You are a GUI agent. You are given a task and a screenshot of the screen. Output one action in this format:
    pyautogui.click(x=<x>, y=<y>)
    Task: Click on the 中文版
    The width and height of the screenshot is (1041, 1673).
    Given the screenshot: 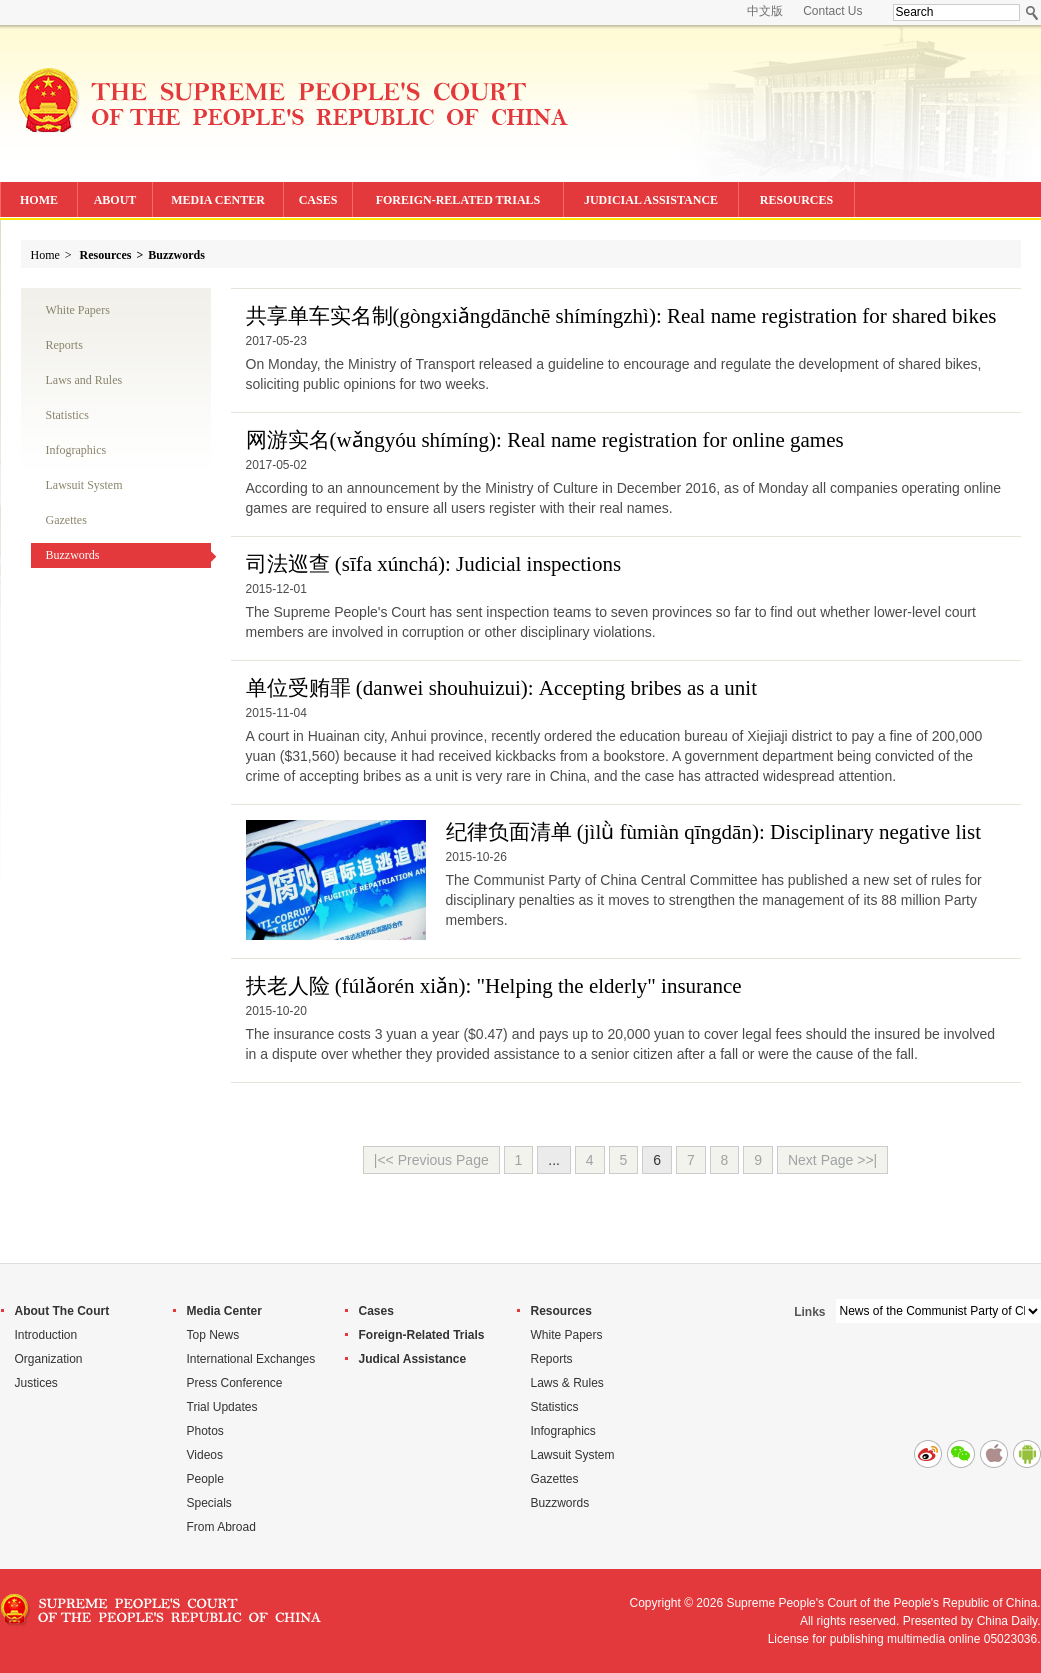 What is the action you would take?
    pyautogui.click(x=765, y=11)
    